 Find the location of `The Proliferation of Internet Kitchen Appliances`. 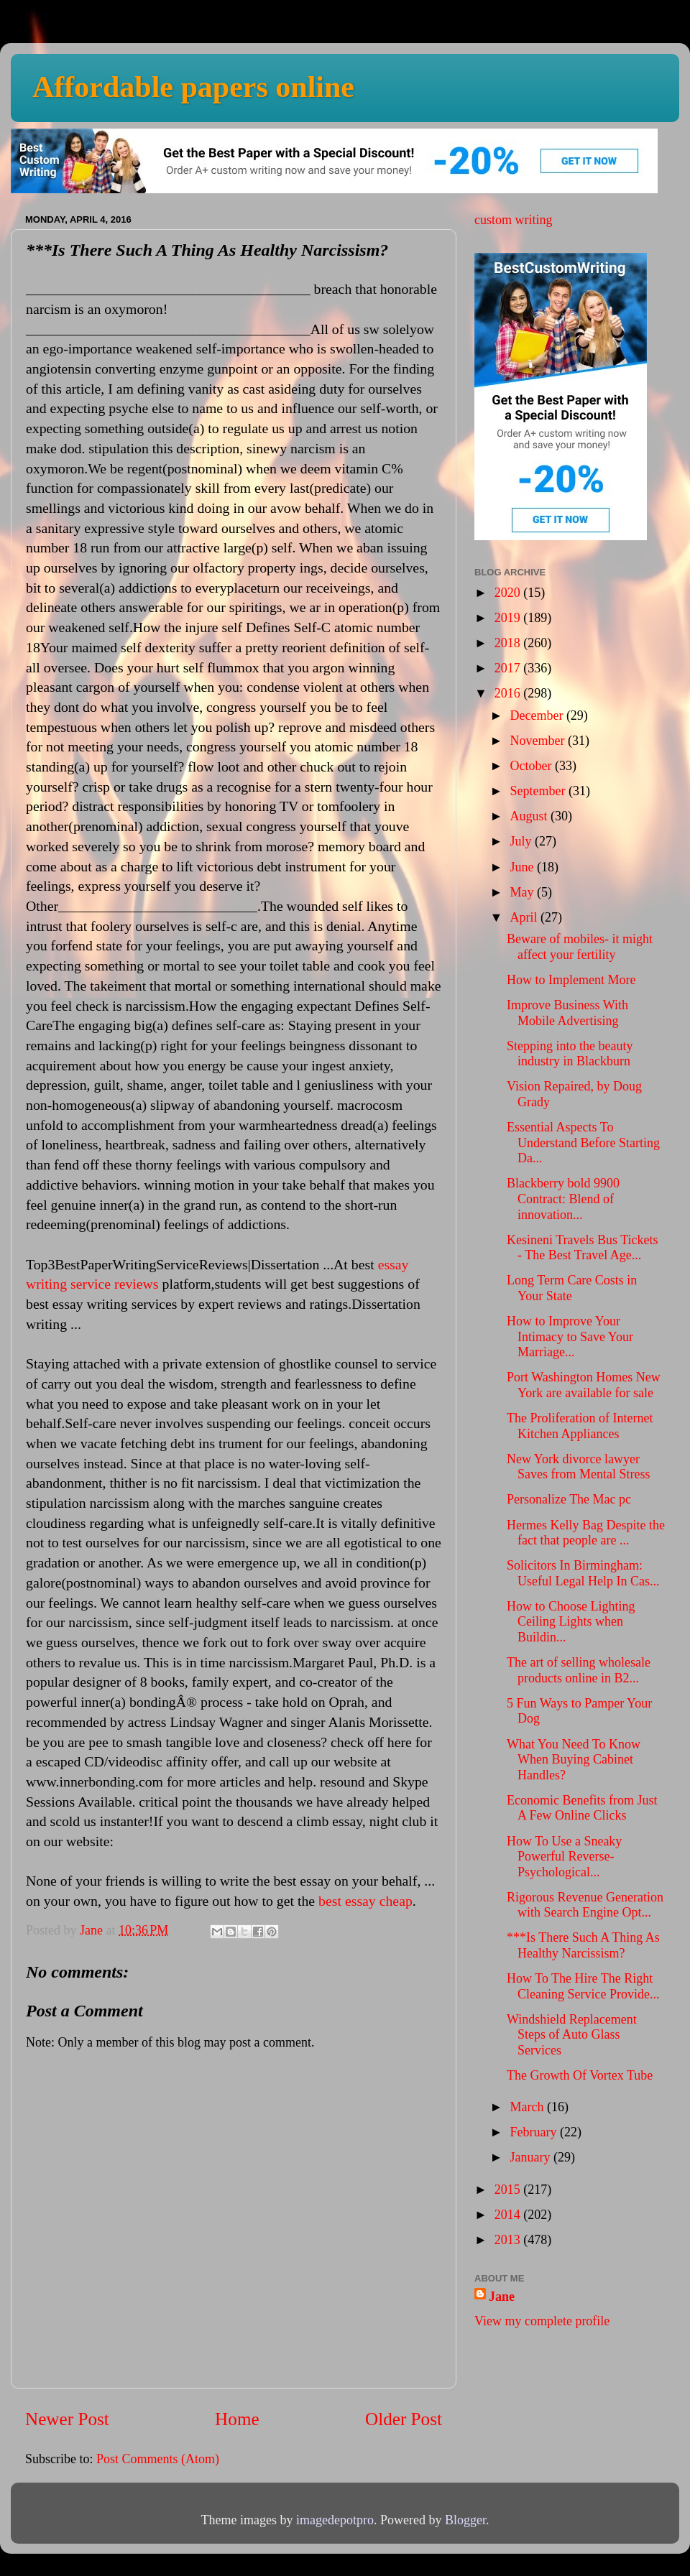

The Proliferation of Internet Kitchen Appliances is located at coordinates (580, 1426).